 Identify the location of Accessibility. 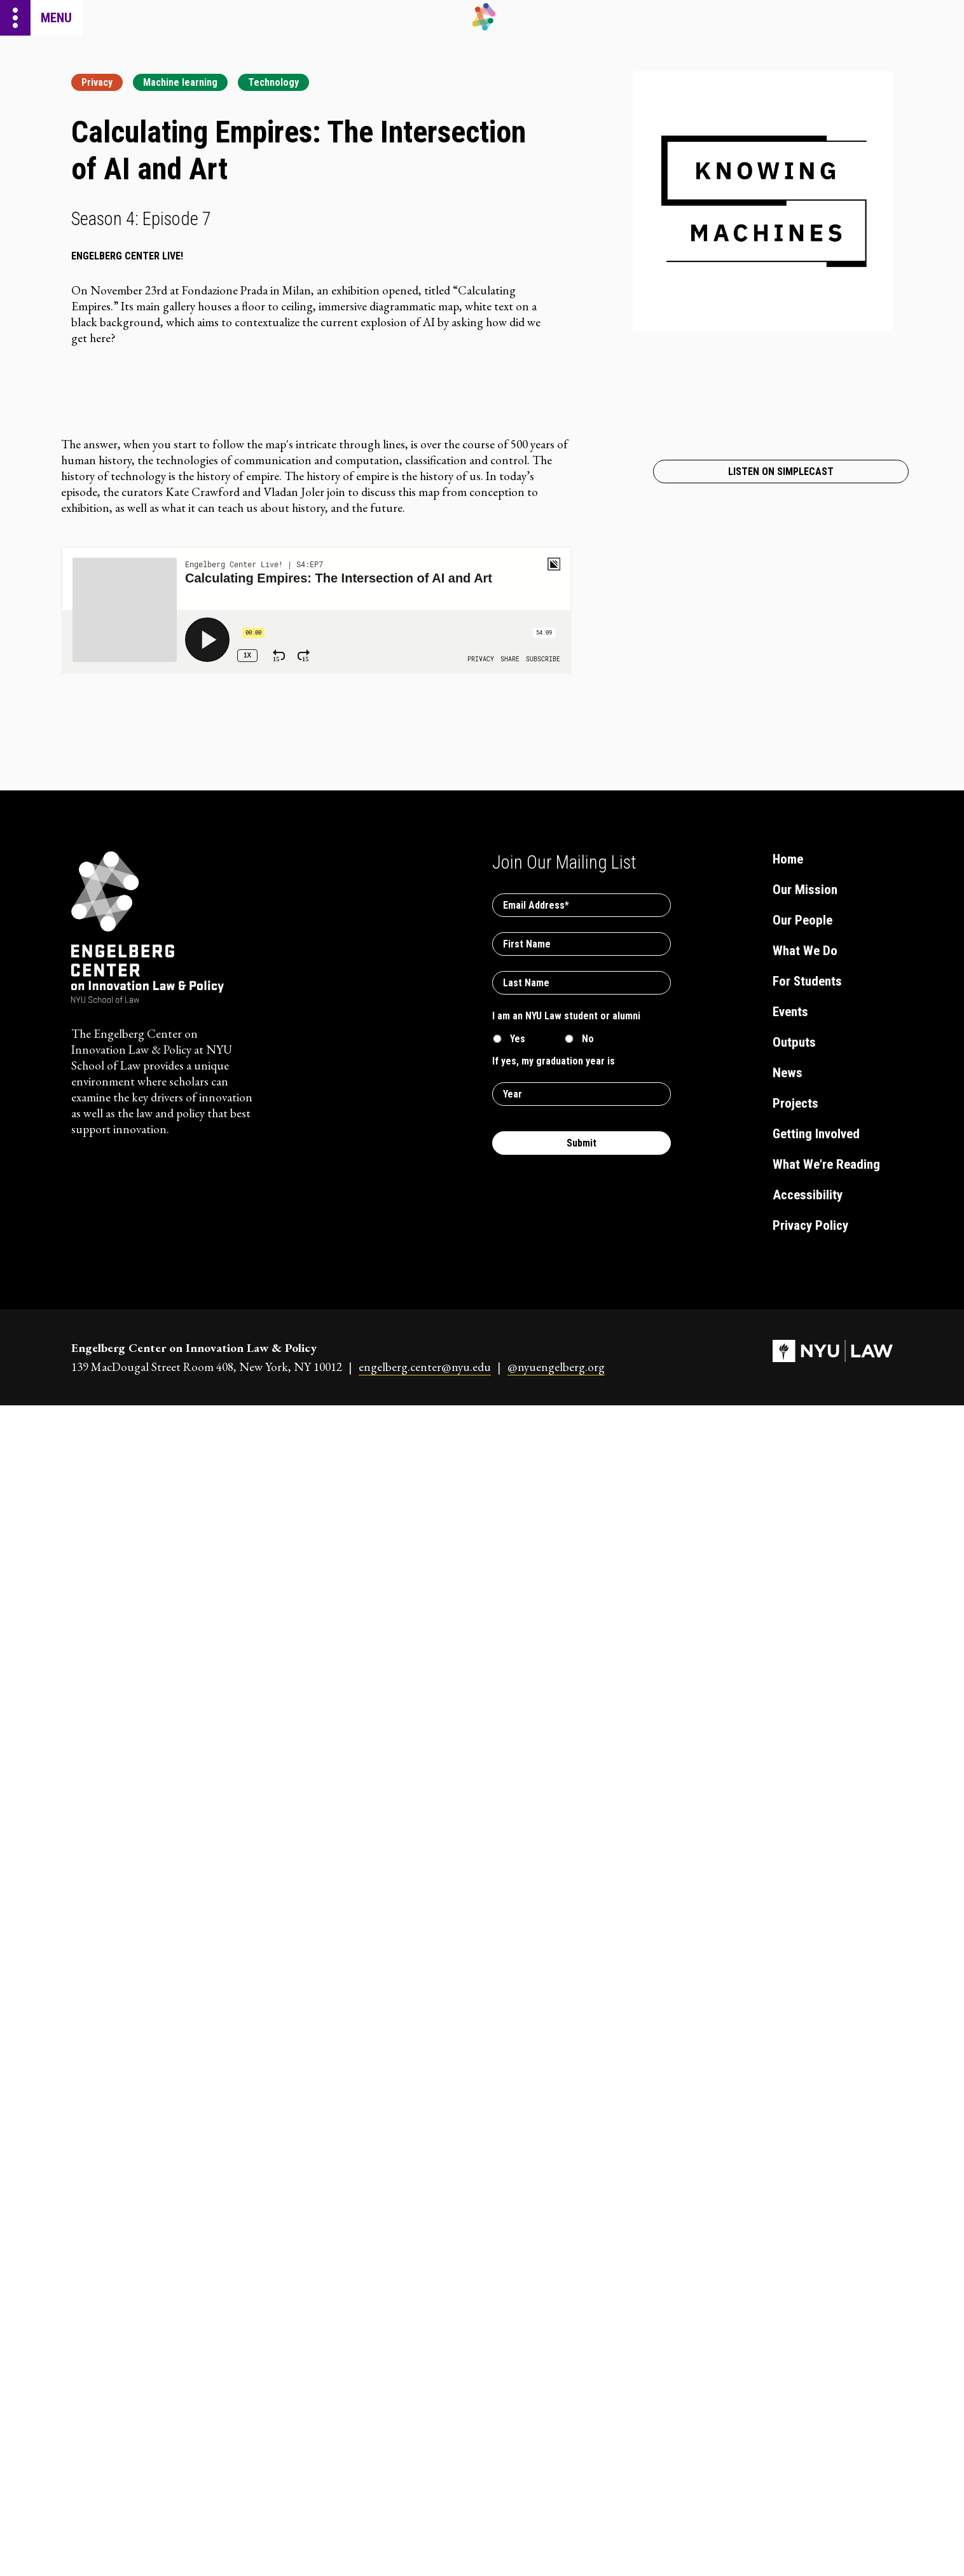
(808, 1194).